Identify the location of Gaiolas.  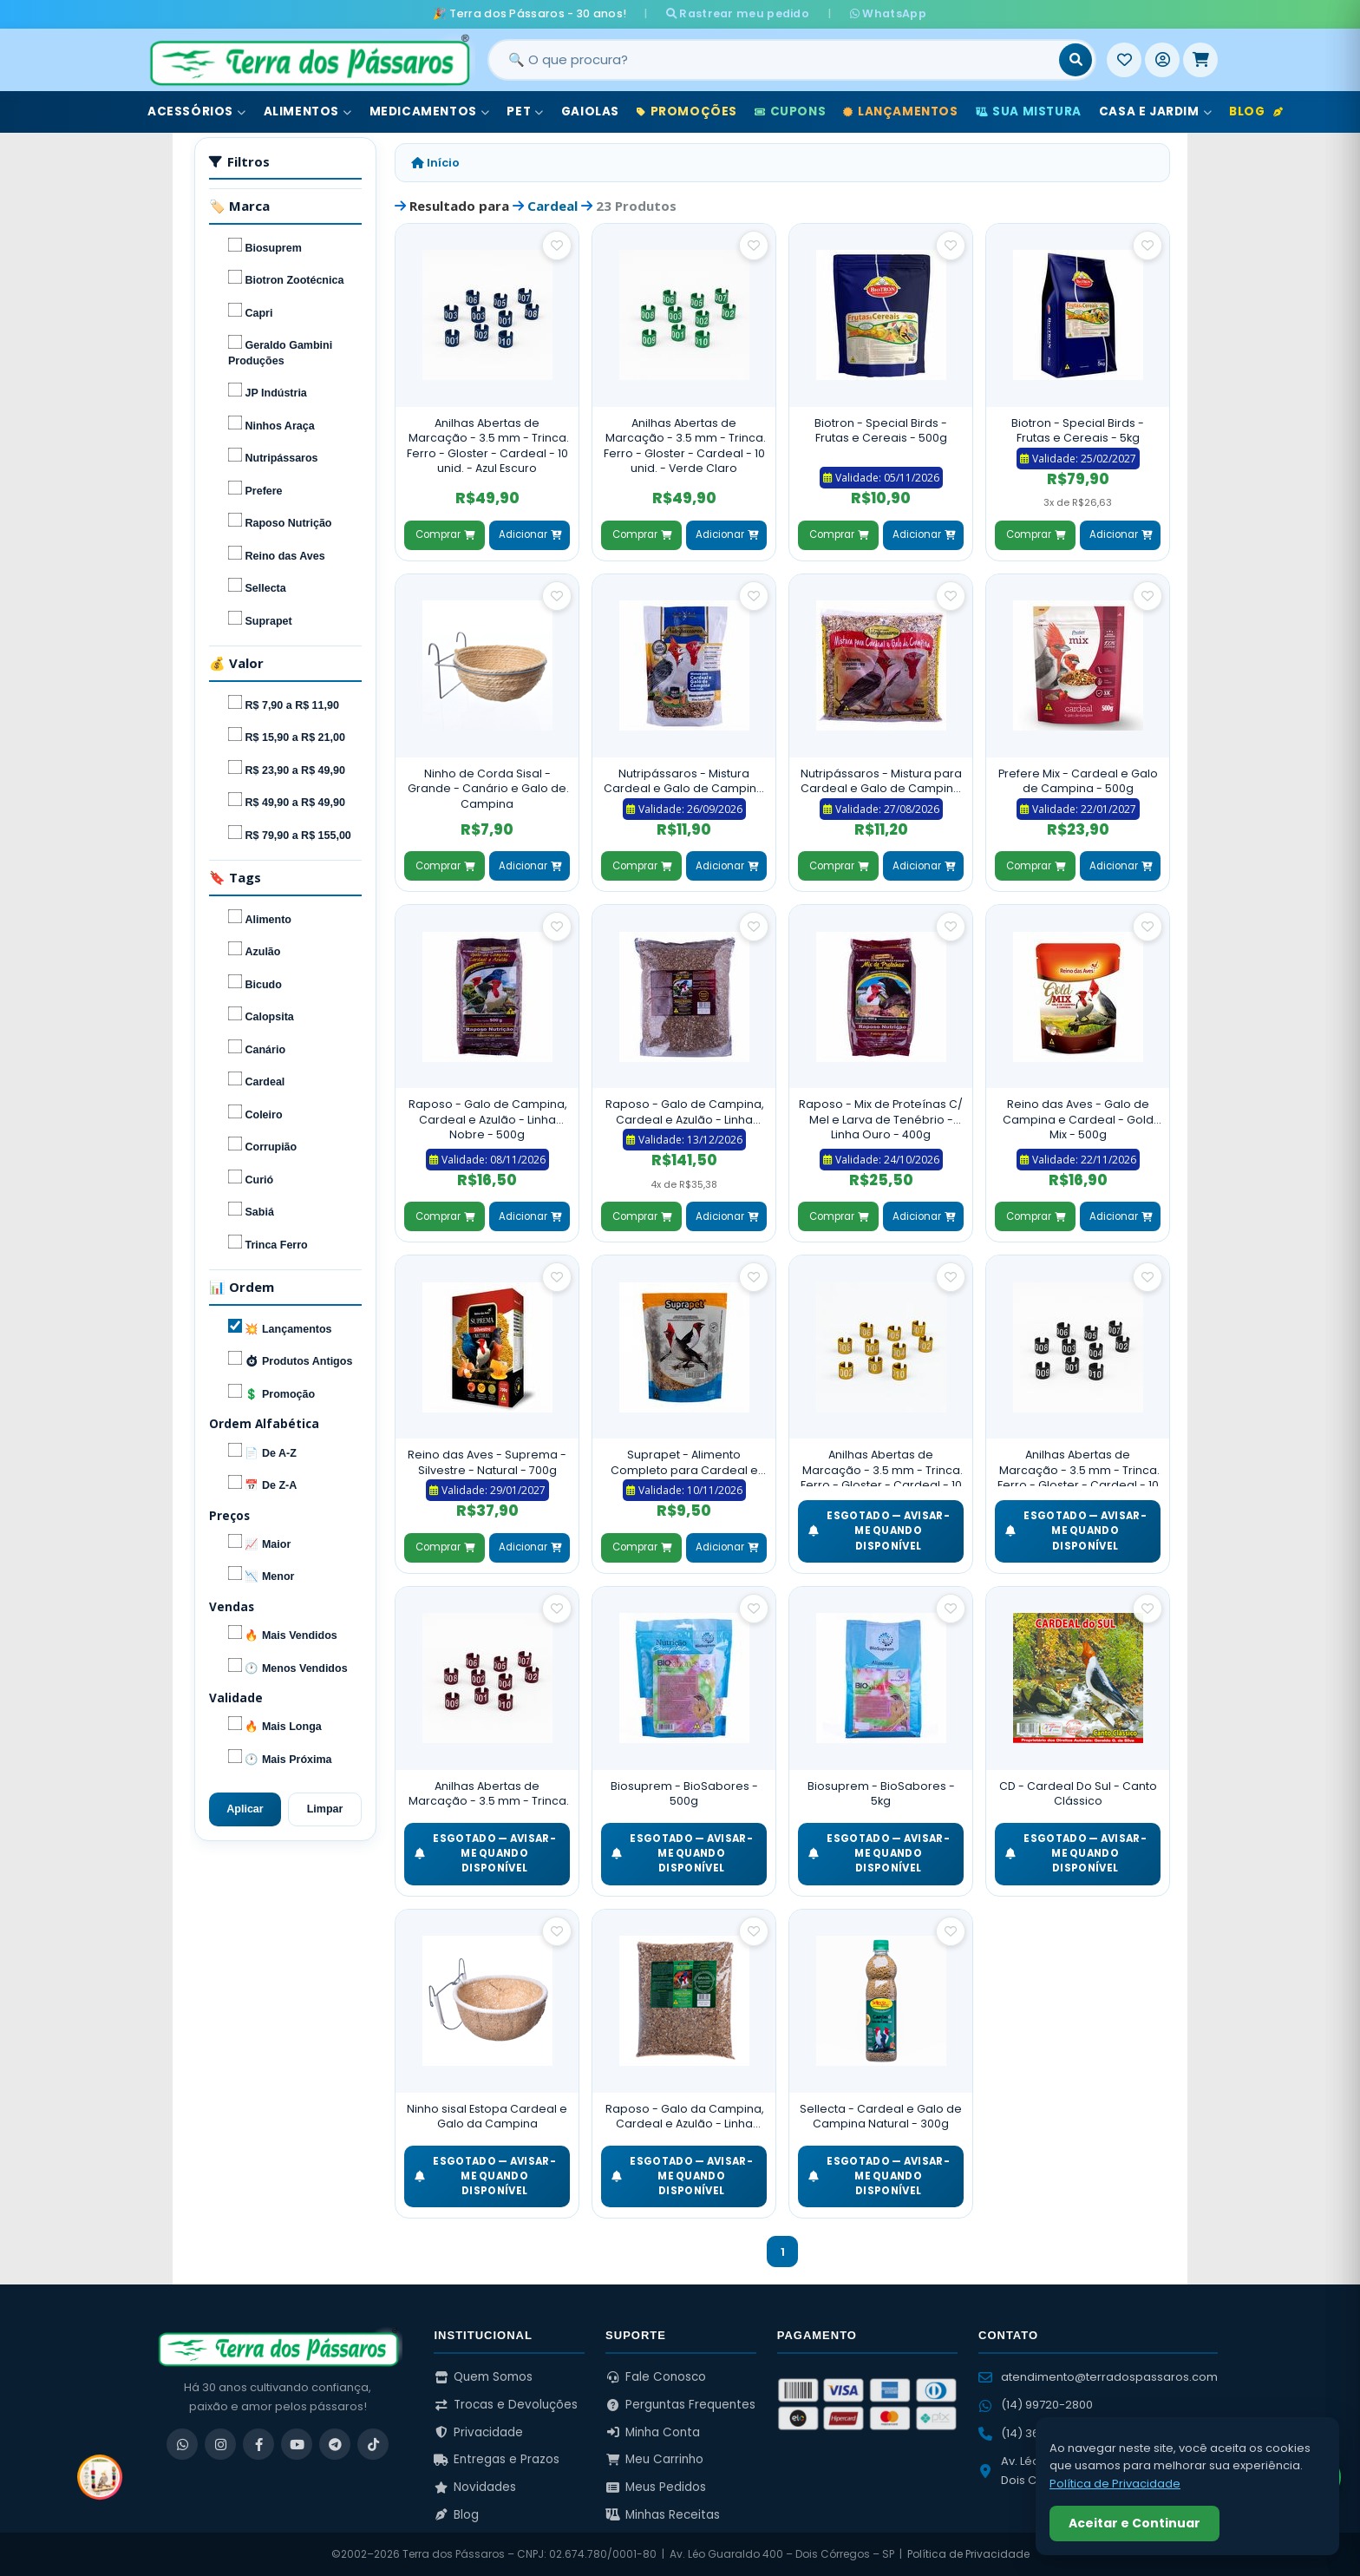
(590, 111).